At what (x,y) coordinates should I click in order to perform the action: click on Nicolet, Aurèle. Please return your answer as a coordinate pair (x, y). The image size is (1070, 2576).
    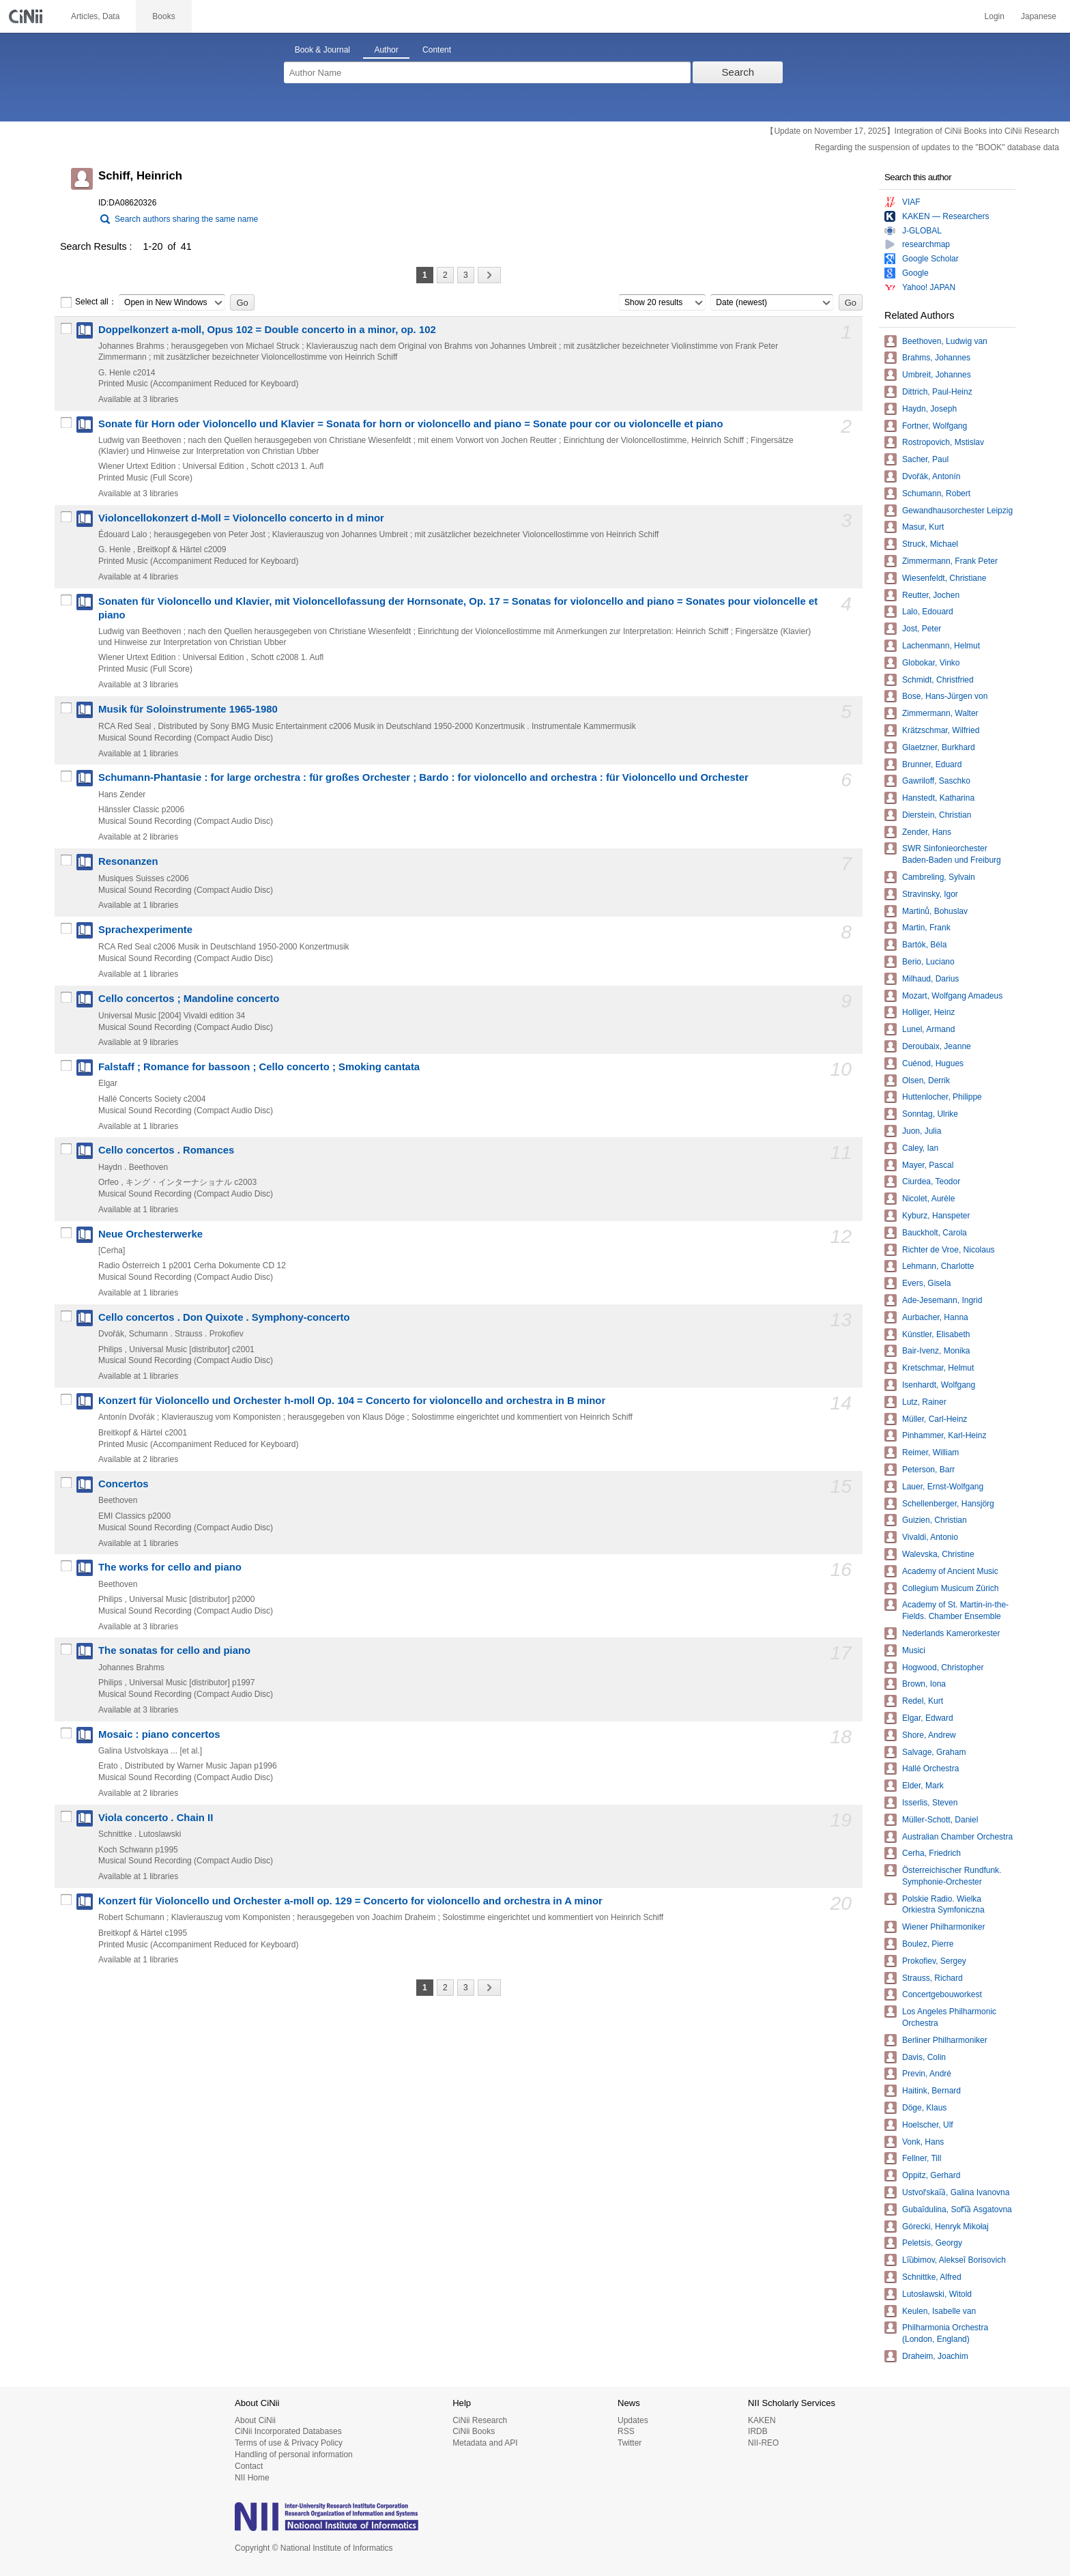
    Looking at the image, I should click on (928, 1198).